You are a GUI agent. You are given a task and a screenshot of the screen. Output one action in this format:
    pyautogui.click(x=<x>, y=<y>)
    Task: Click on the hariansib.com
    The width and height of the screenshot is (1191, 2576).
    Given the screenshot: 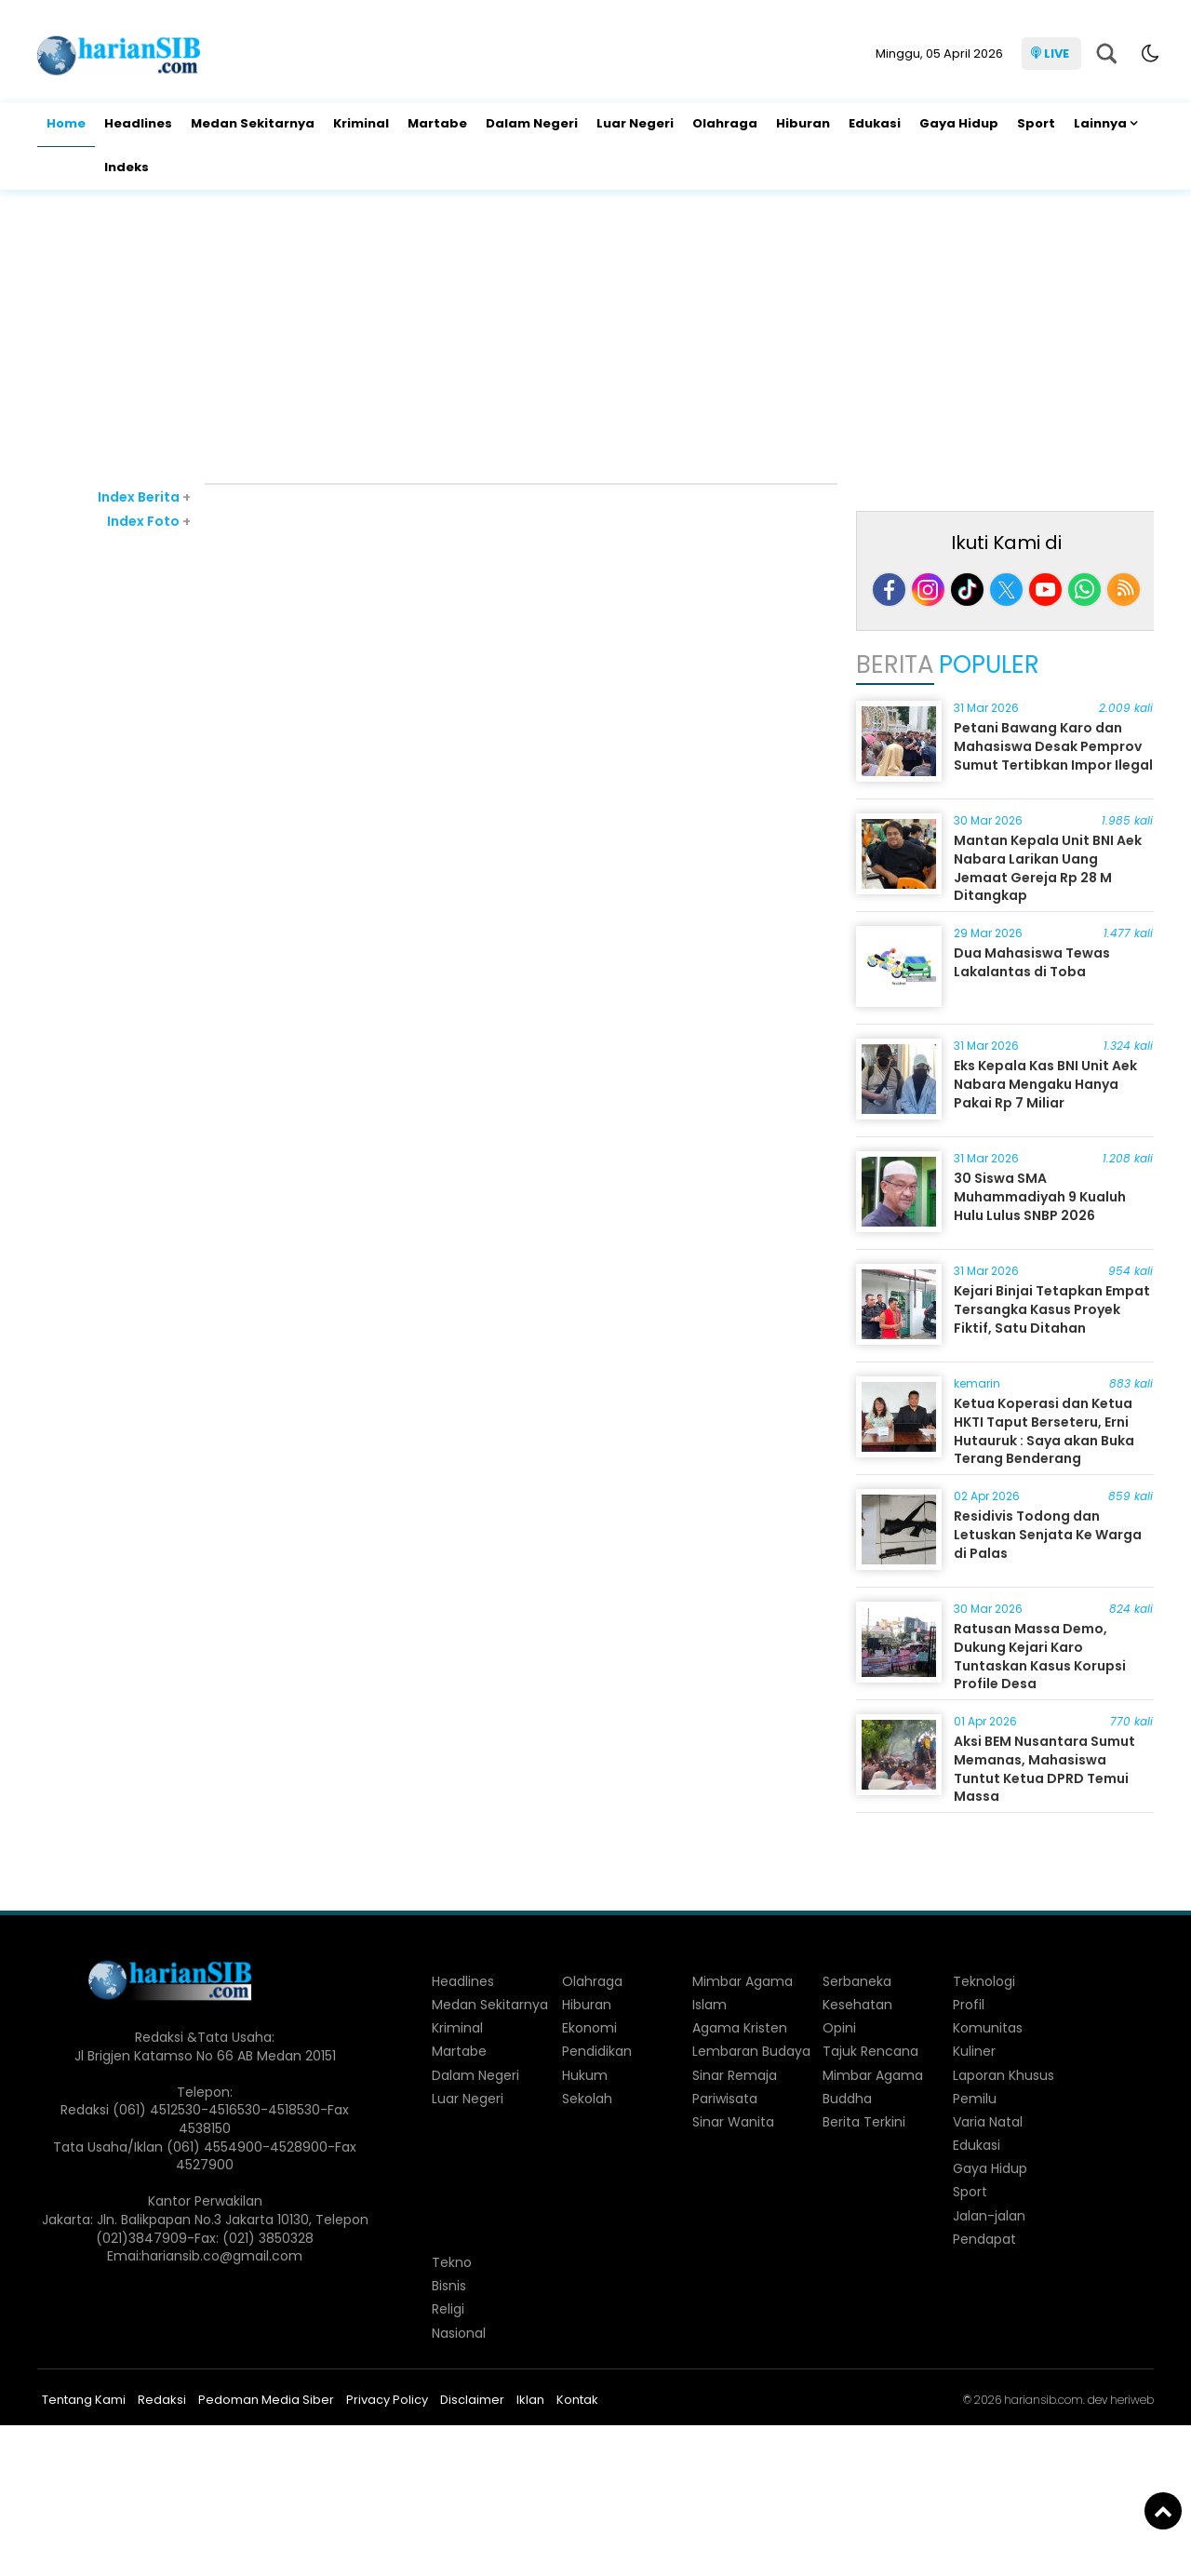 What is the action you would take?
    pyautogui.click(x=1043, y=2400)
    